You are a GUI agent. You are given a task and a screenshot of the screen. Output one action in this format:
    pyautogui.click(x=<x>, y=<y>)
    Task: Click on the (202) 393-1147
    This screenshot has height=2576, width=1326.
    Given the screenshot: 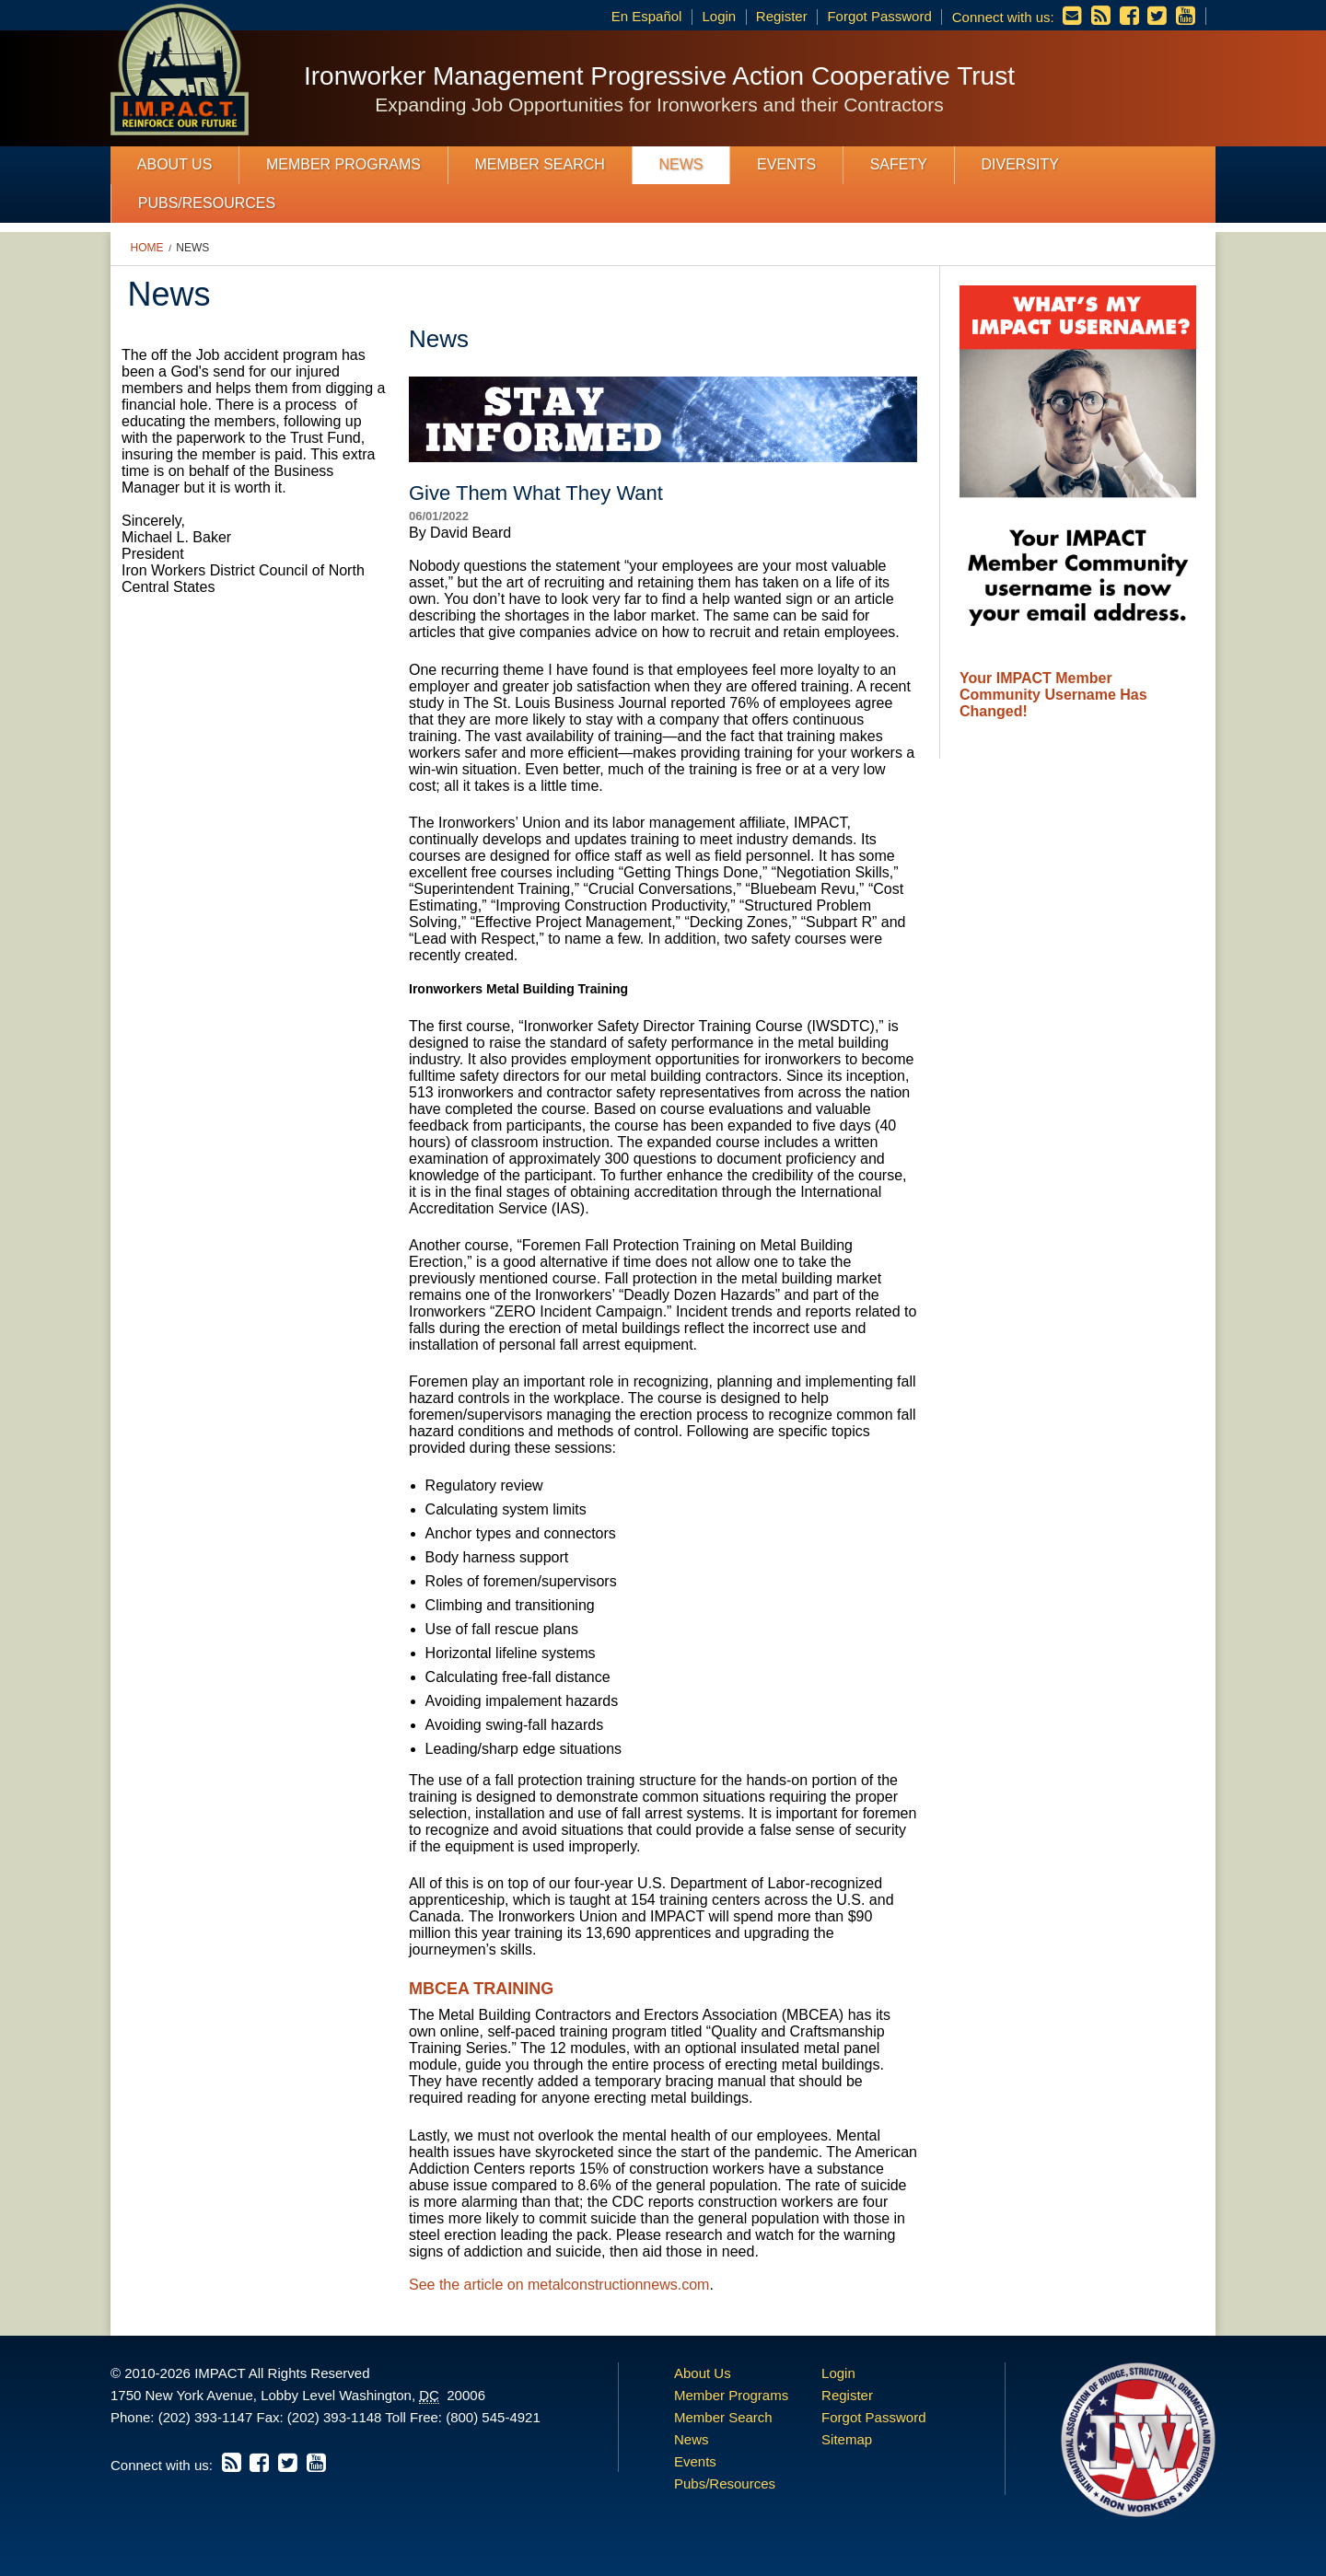 What is the action you would take?
    pyautogui.click(x=205, y=2417)
    